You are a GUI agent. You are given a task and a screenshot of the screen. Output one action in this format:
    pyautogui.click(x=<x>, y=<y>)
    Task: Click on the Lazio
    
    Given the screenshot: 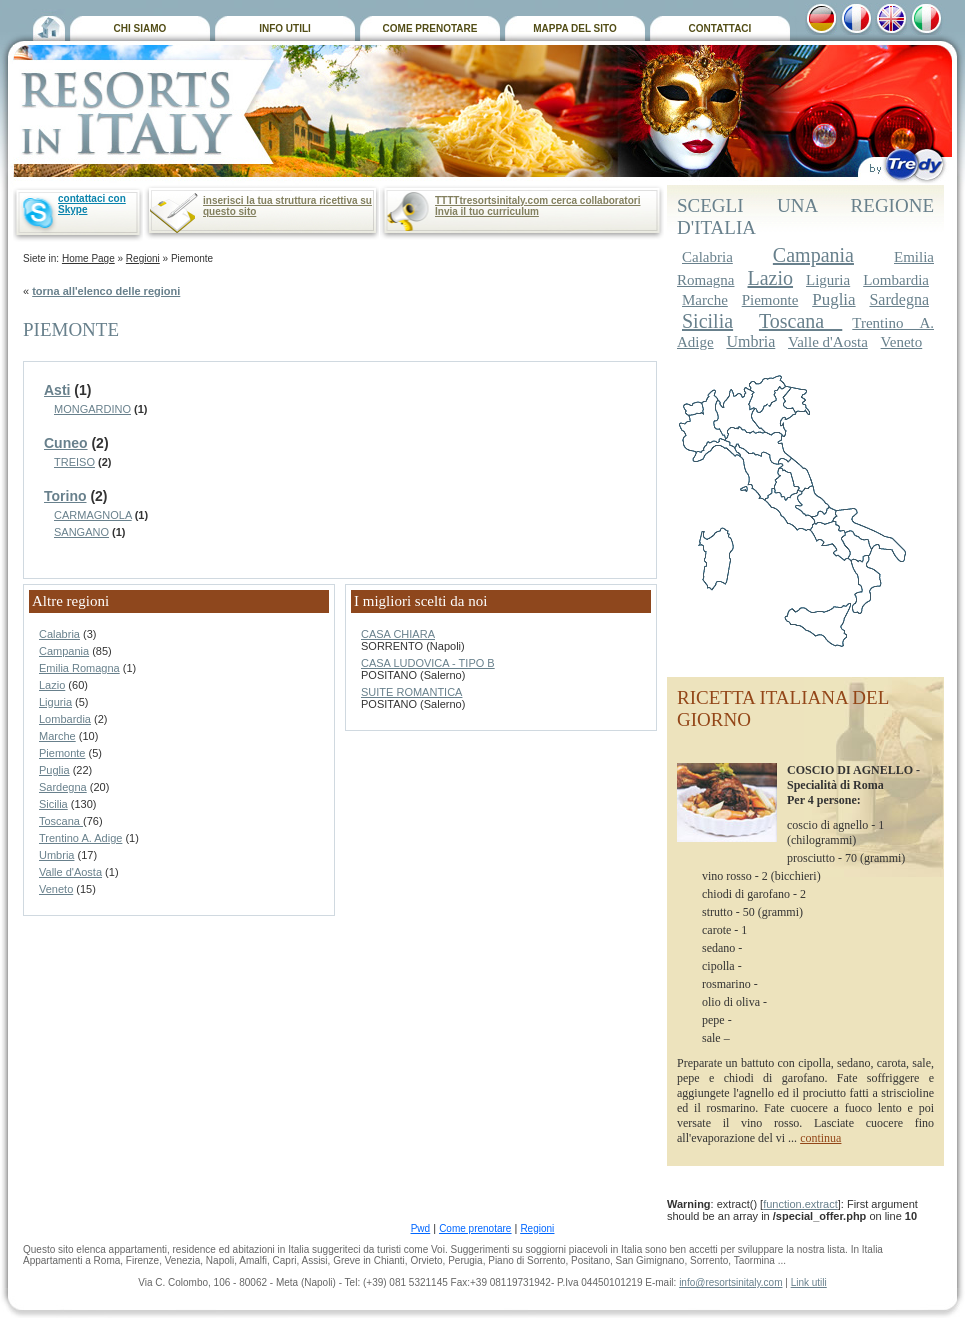 What is the action you would take?
    pyautogui.click(x=52, y=685)
    